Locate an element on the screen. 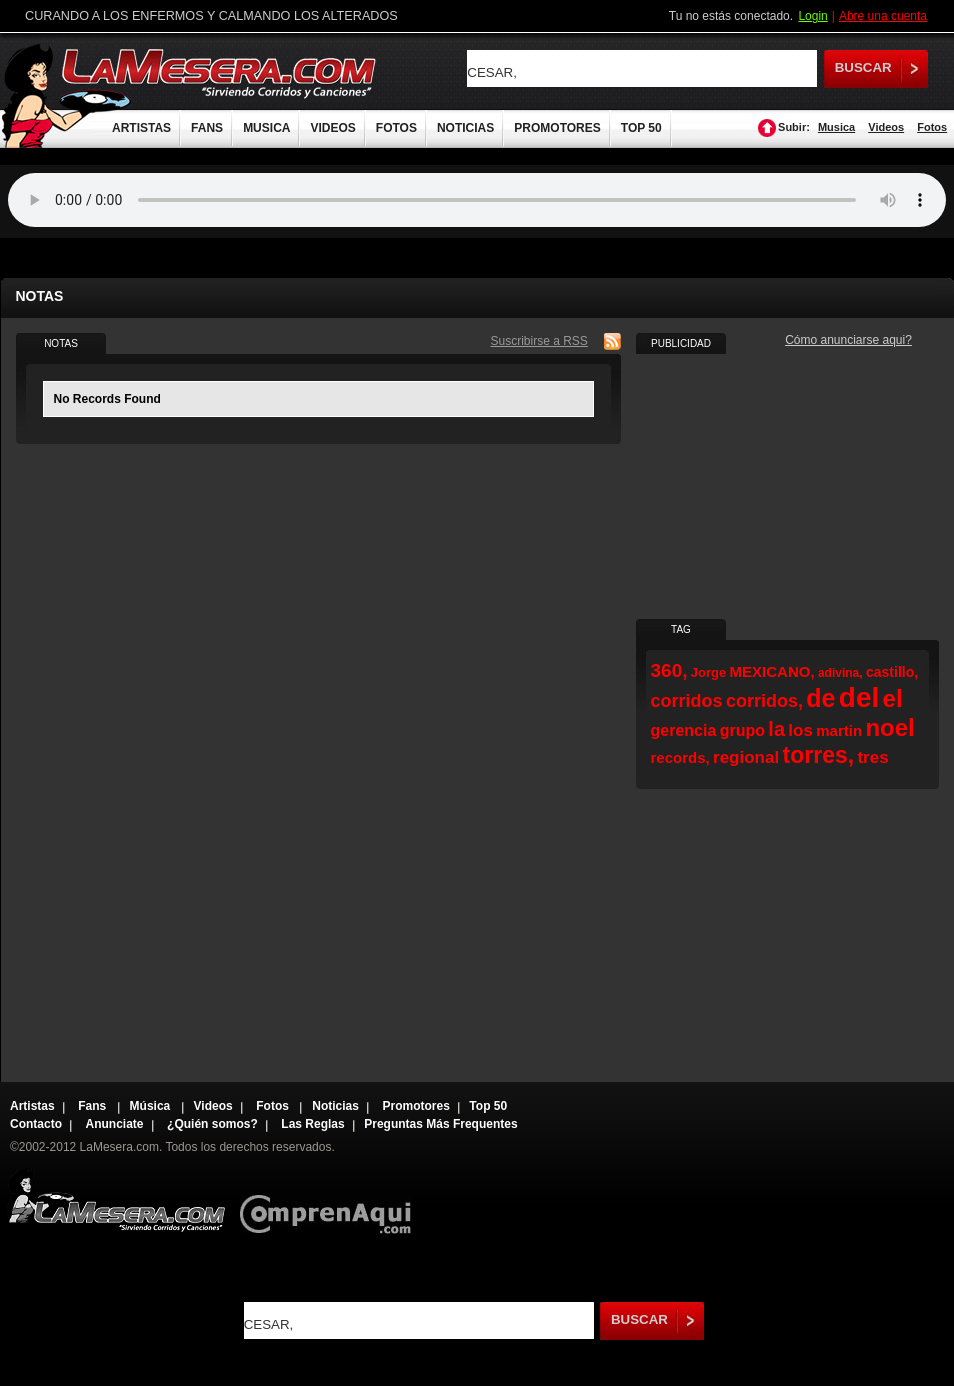 The width and height of the screenshot is (954, 1386). Artistas is located at coordinates (32, 1106).